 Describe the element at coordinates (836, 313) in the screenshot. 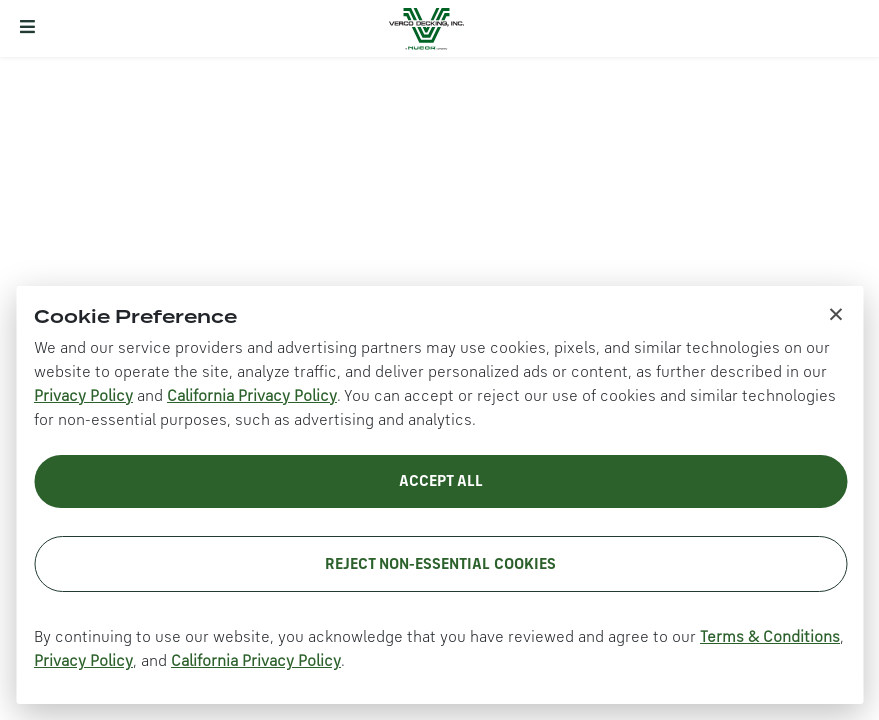

I see `× [Close cookie notice]` at that location.